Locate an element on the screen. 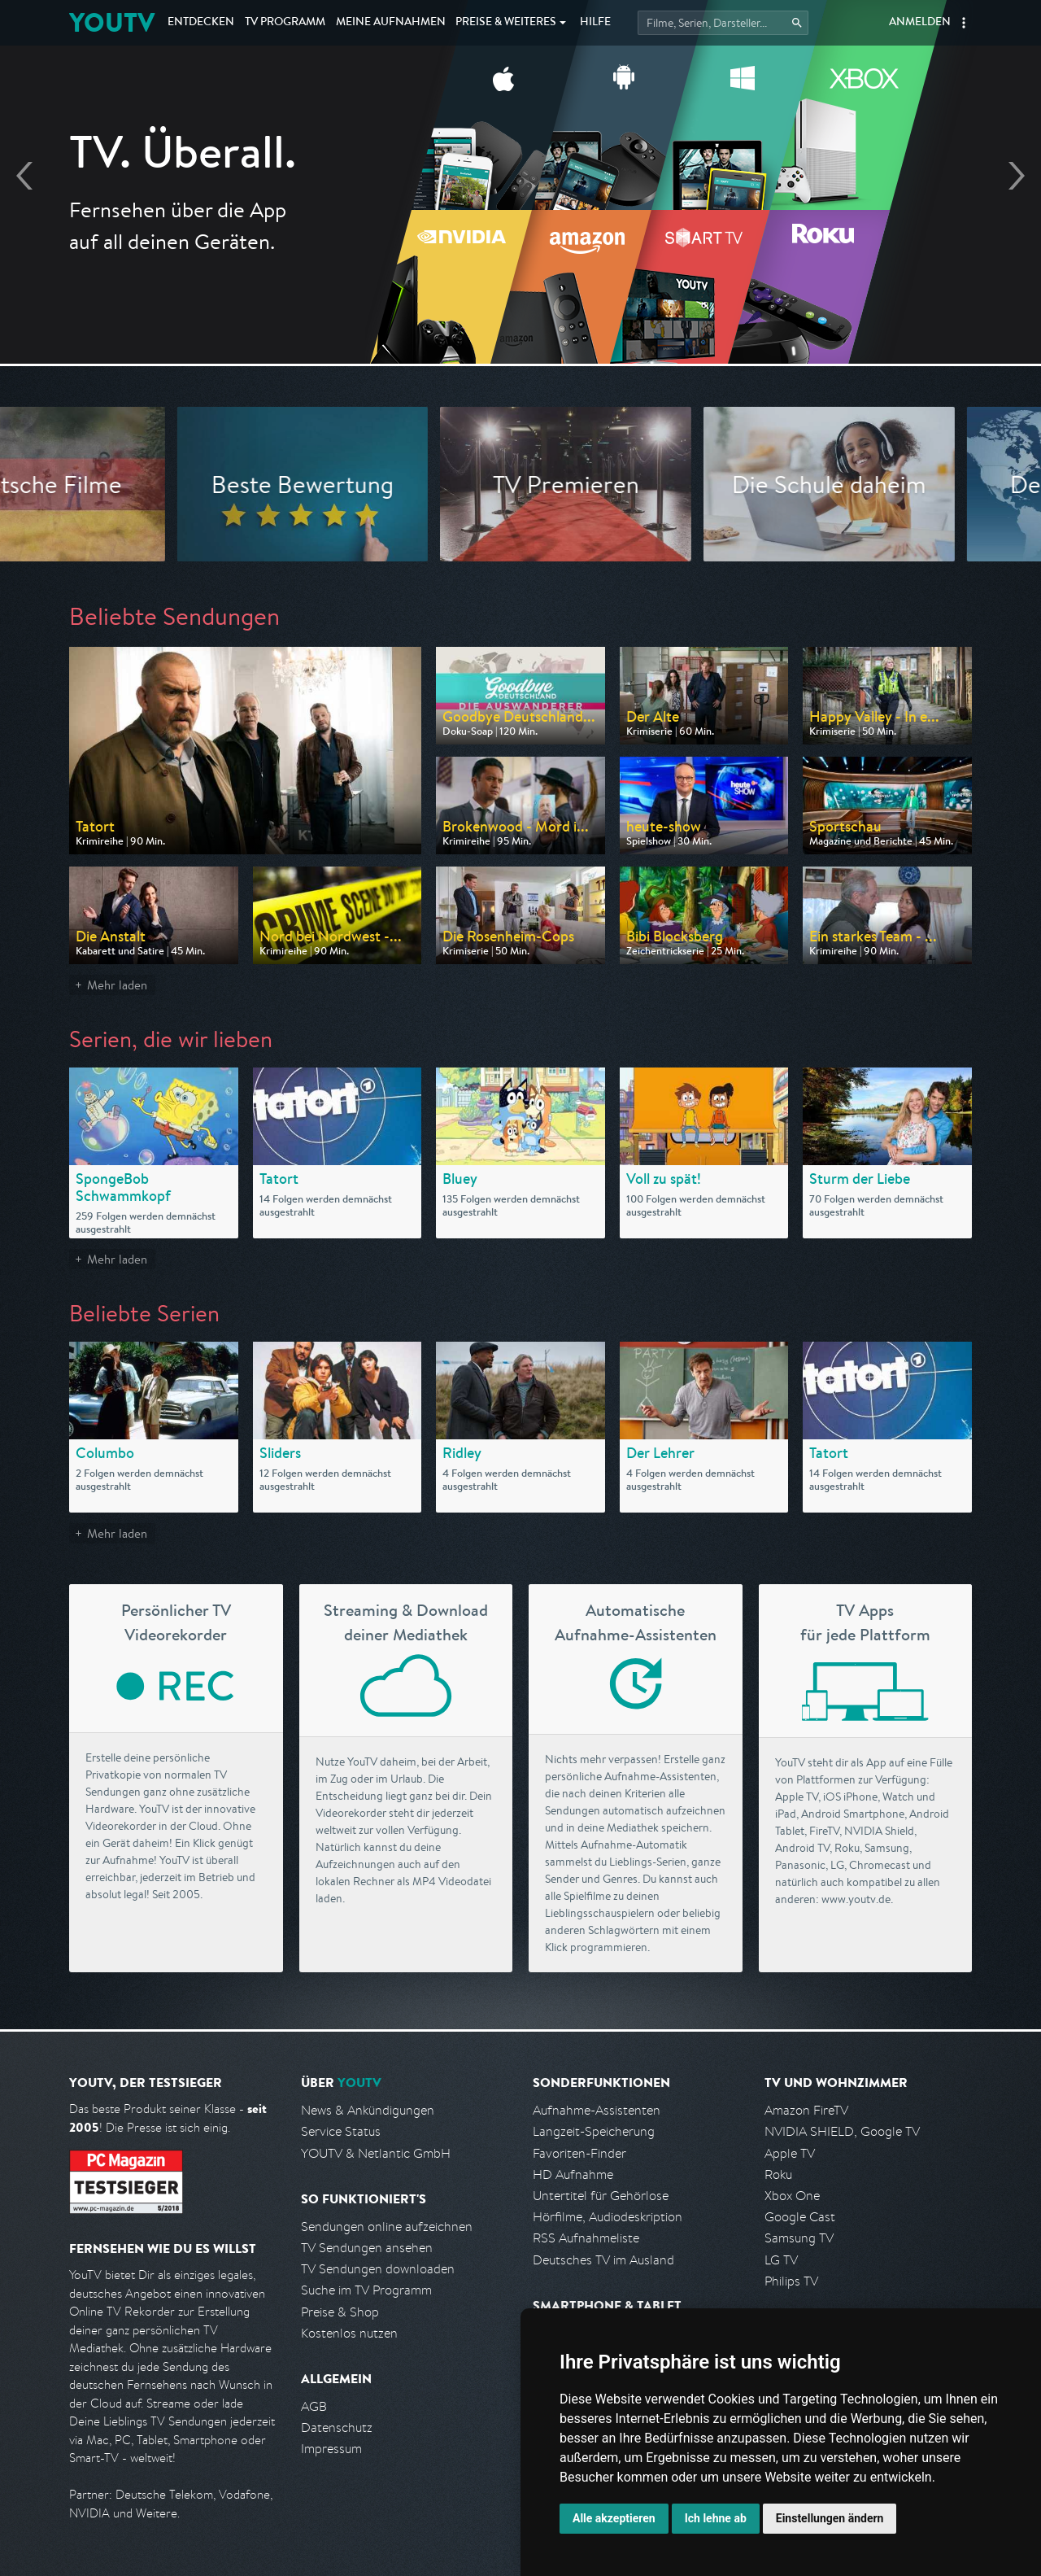  Alle akzeptieren [button] is located at coordinates (614, 2518).